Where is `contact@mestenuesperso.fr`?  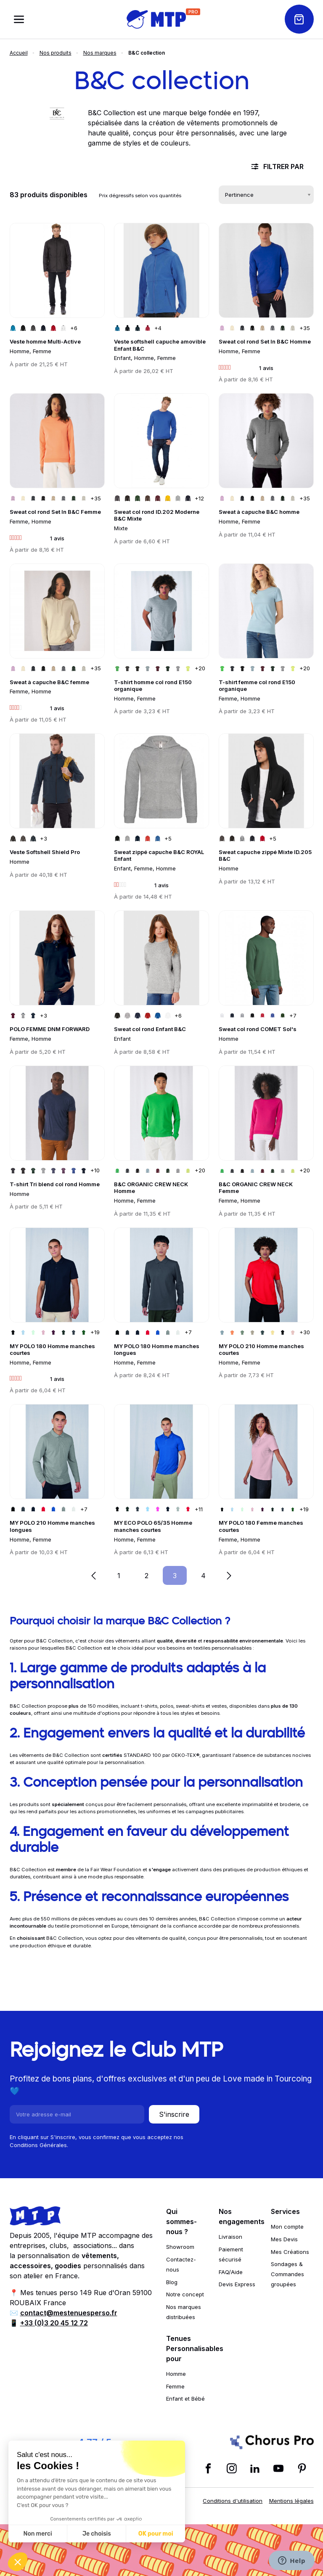 contact@mestenuesperso.fr is located at coordinates (68, 2313).